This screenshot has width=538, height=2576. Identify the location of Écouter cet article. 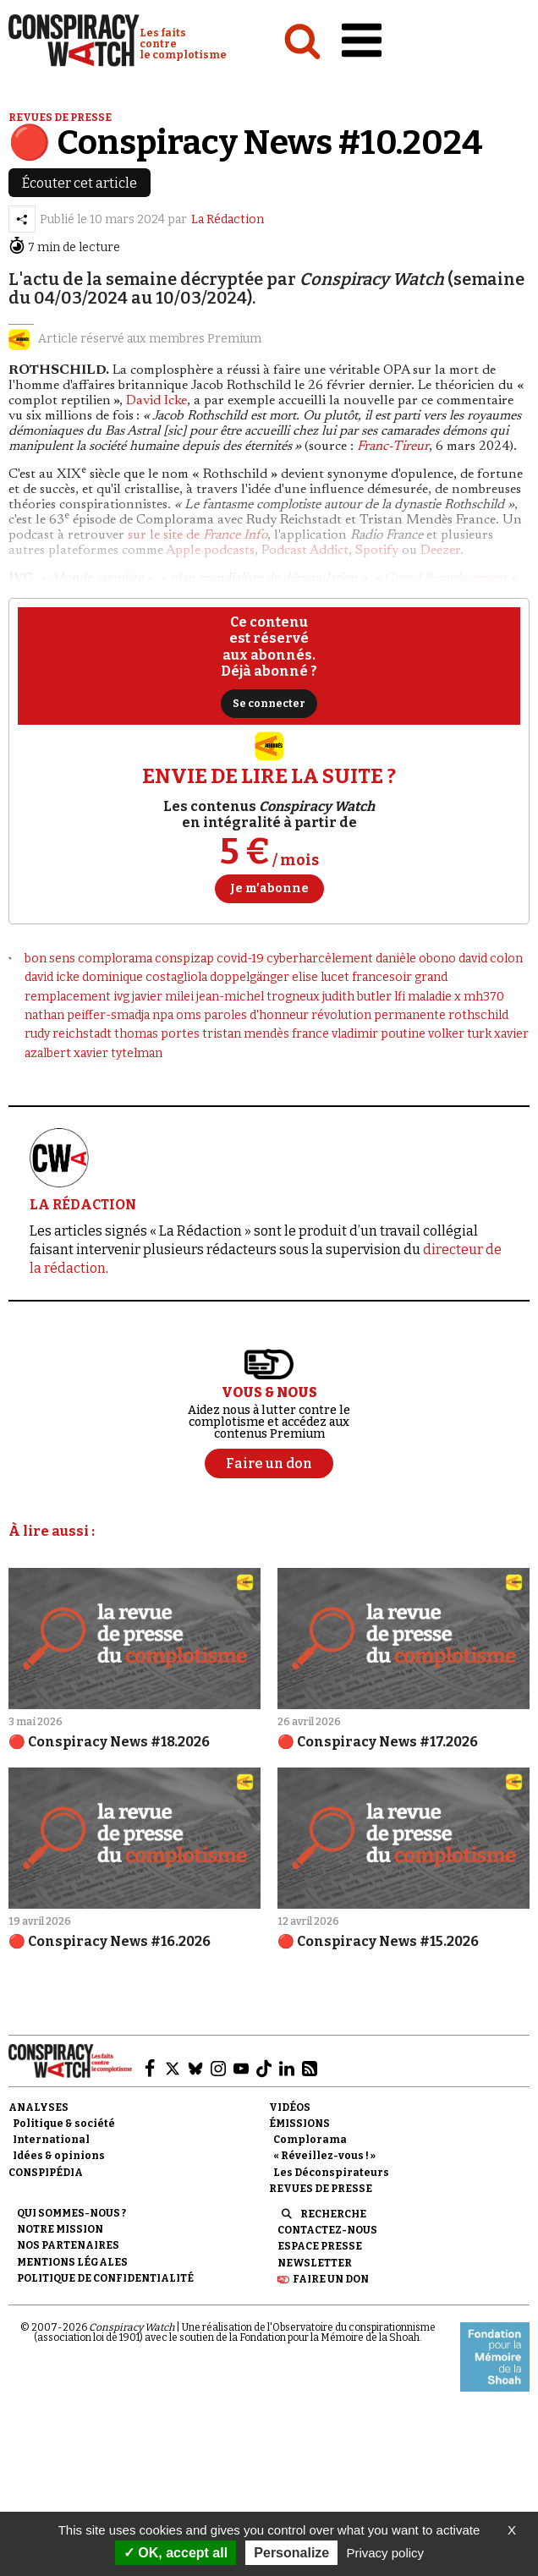
(79, 183).